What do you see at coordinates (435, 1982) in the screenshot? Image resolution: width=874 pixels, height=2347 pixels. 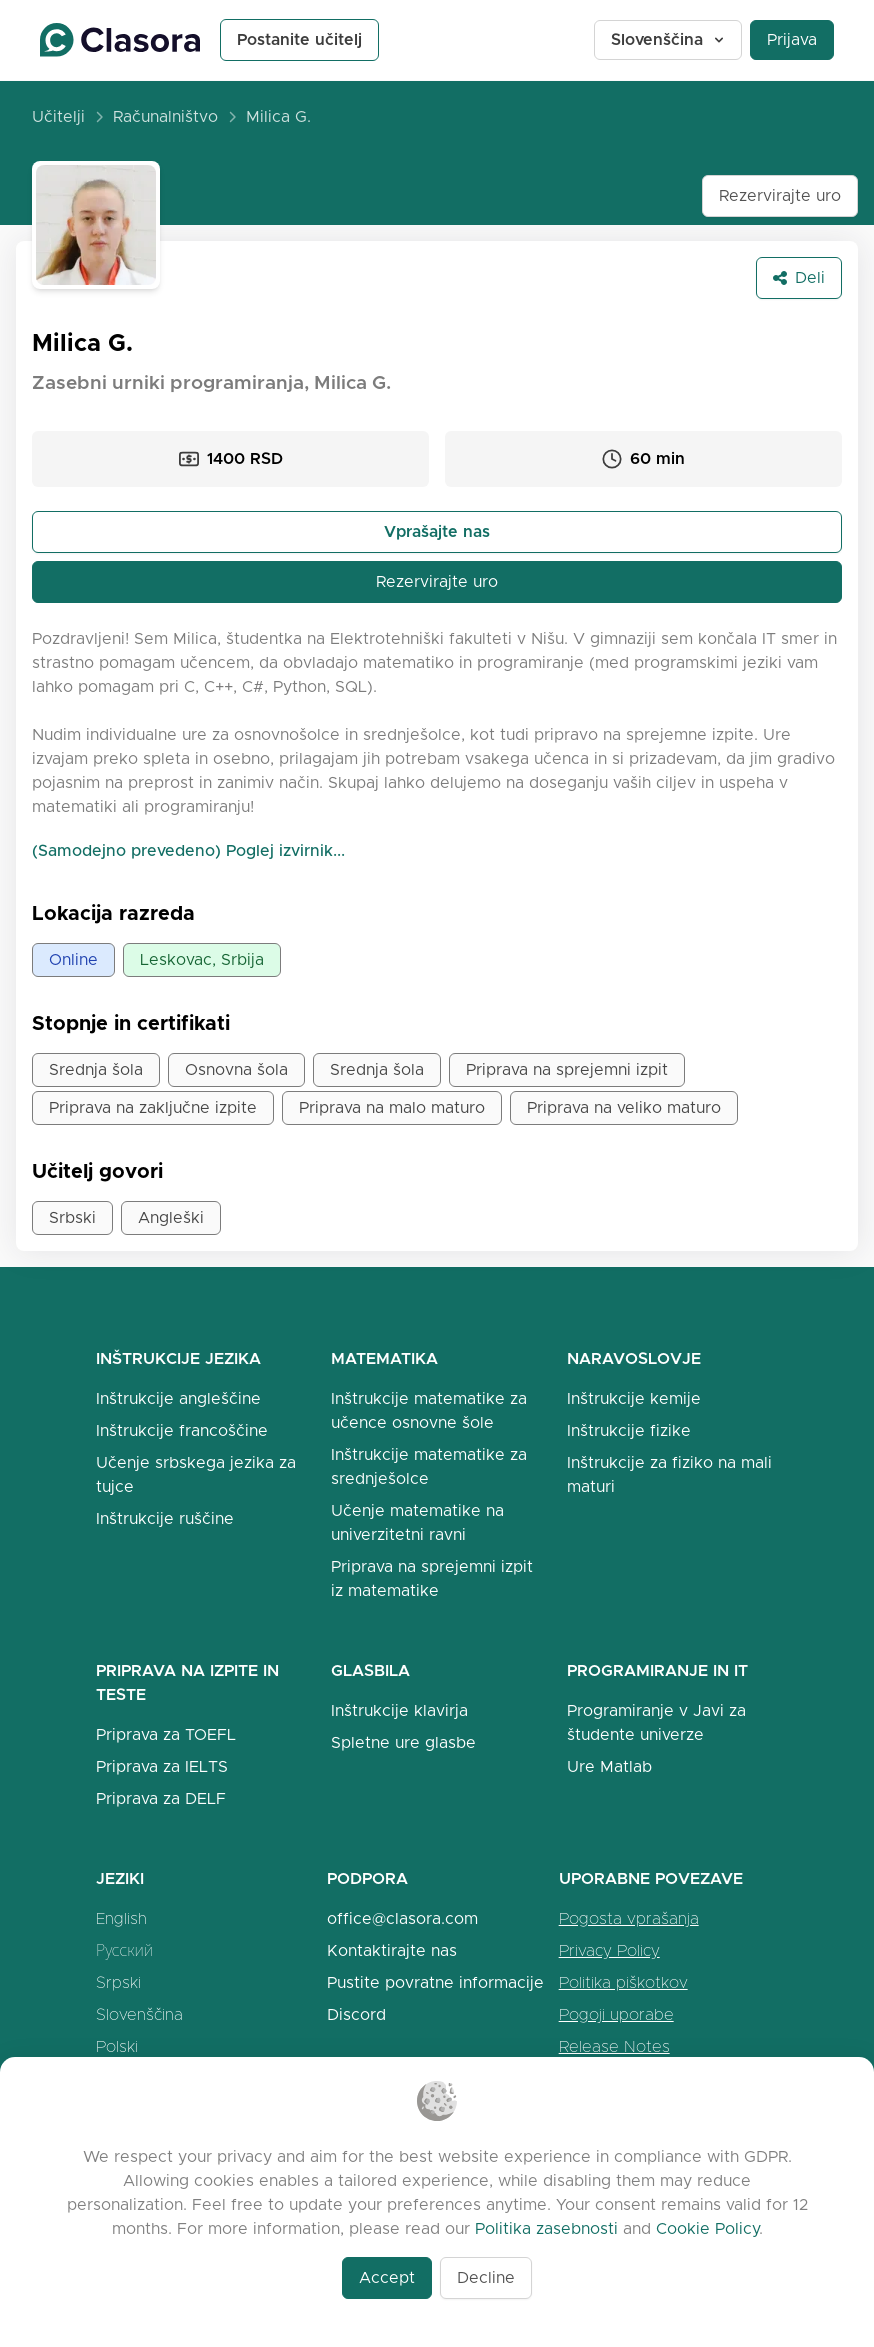 I see `Pustite povratne informacije` at bounding box center [435, 1982].